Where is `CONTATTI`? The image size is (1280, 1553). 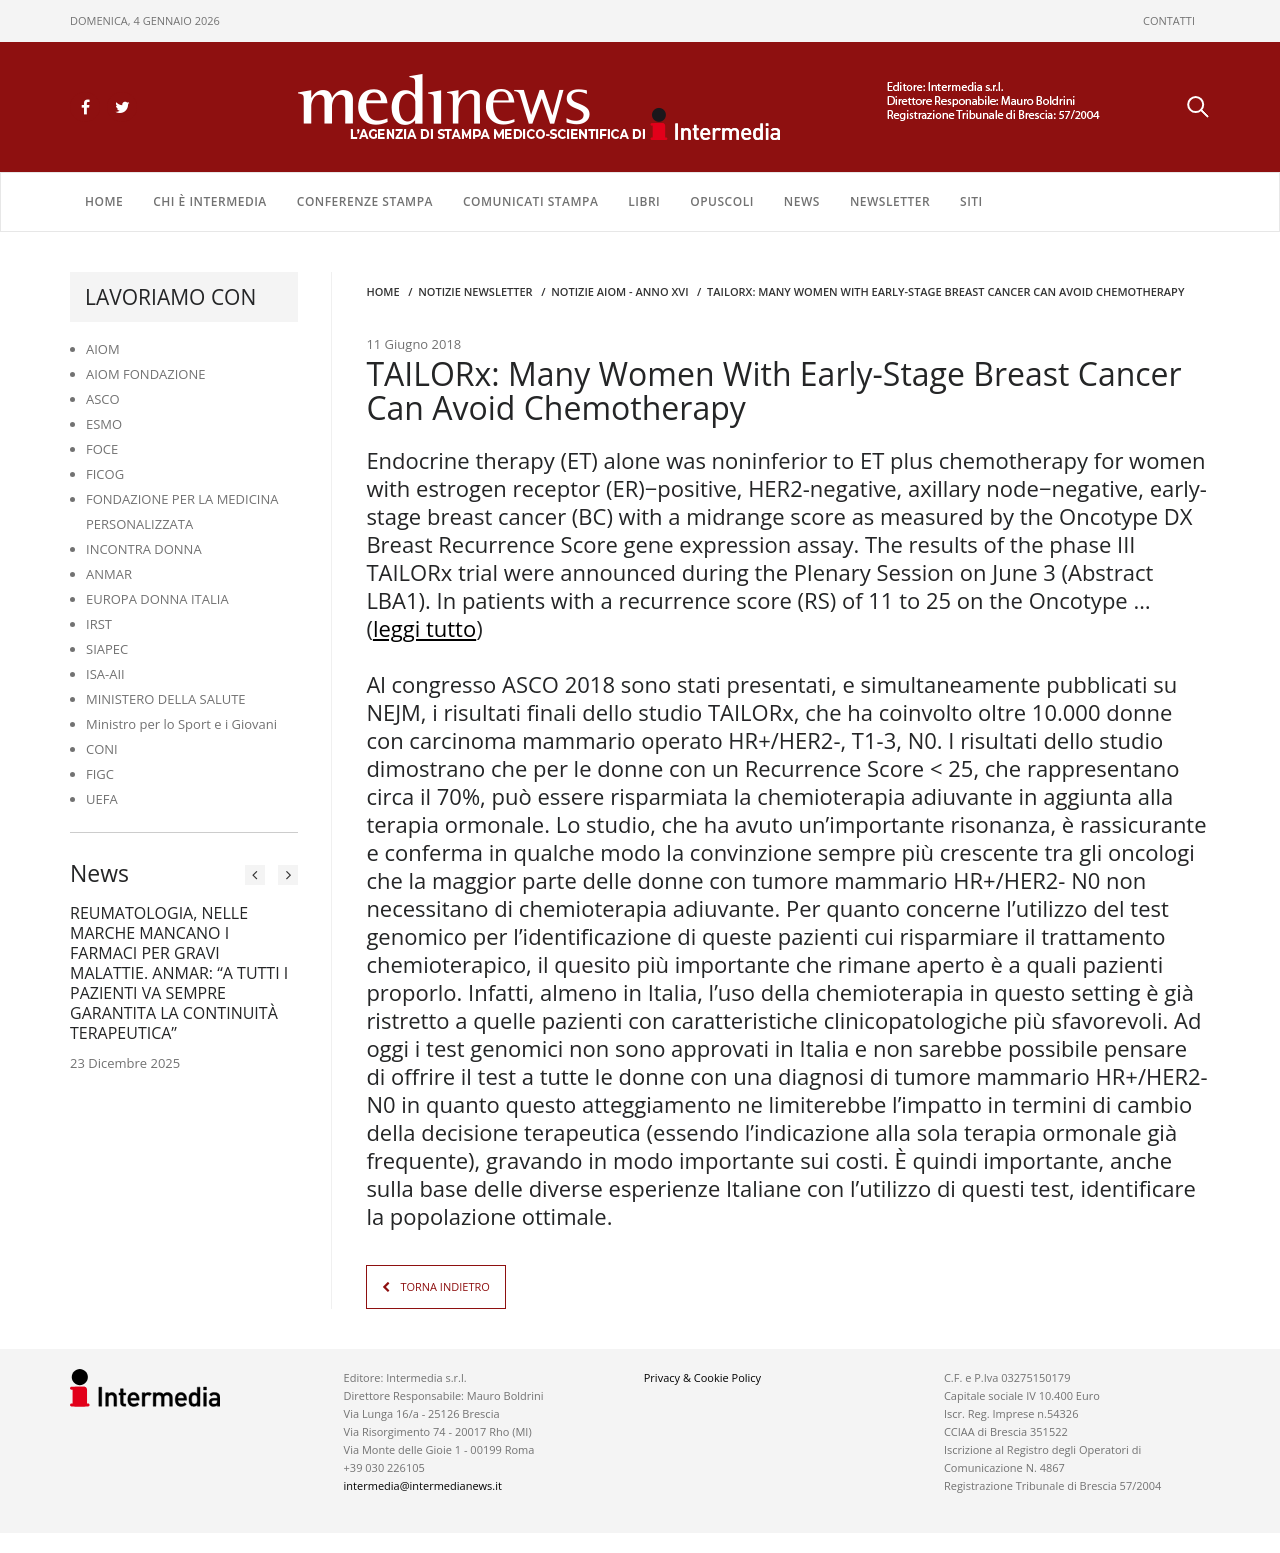
CONTATTI is located at coordinates (1169, 20).